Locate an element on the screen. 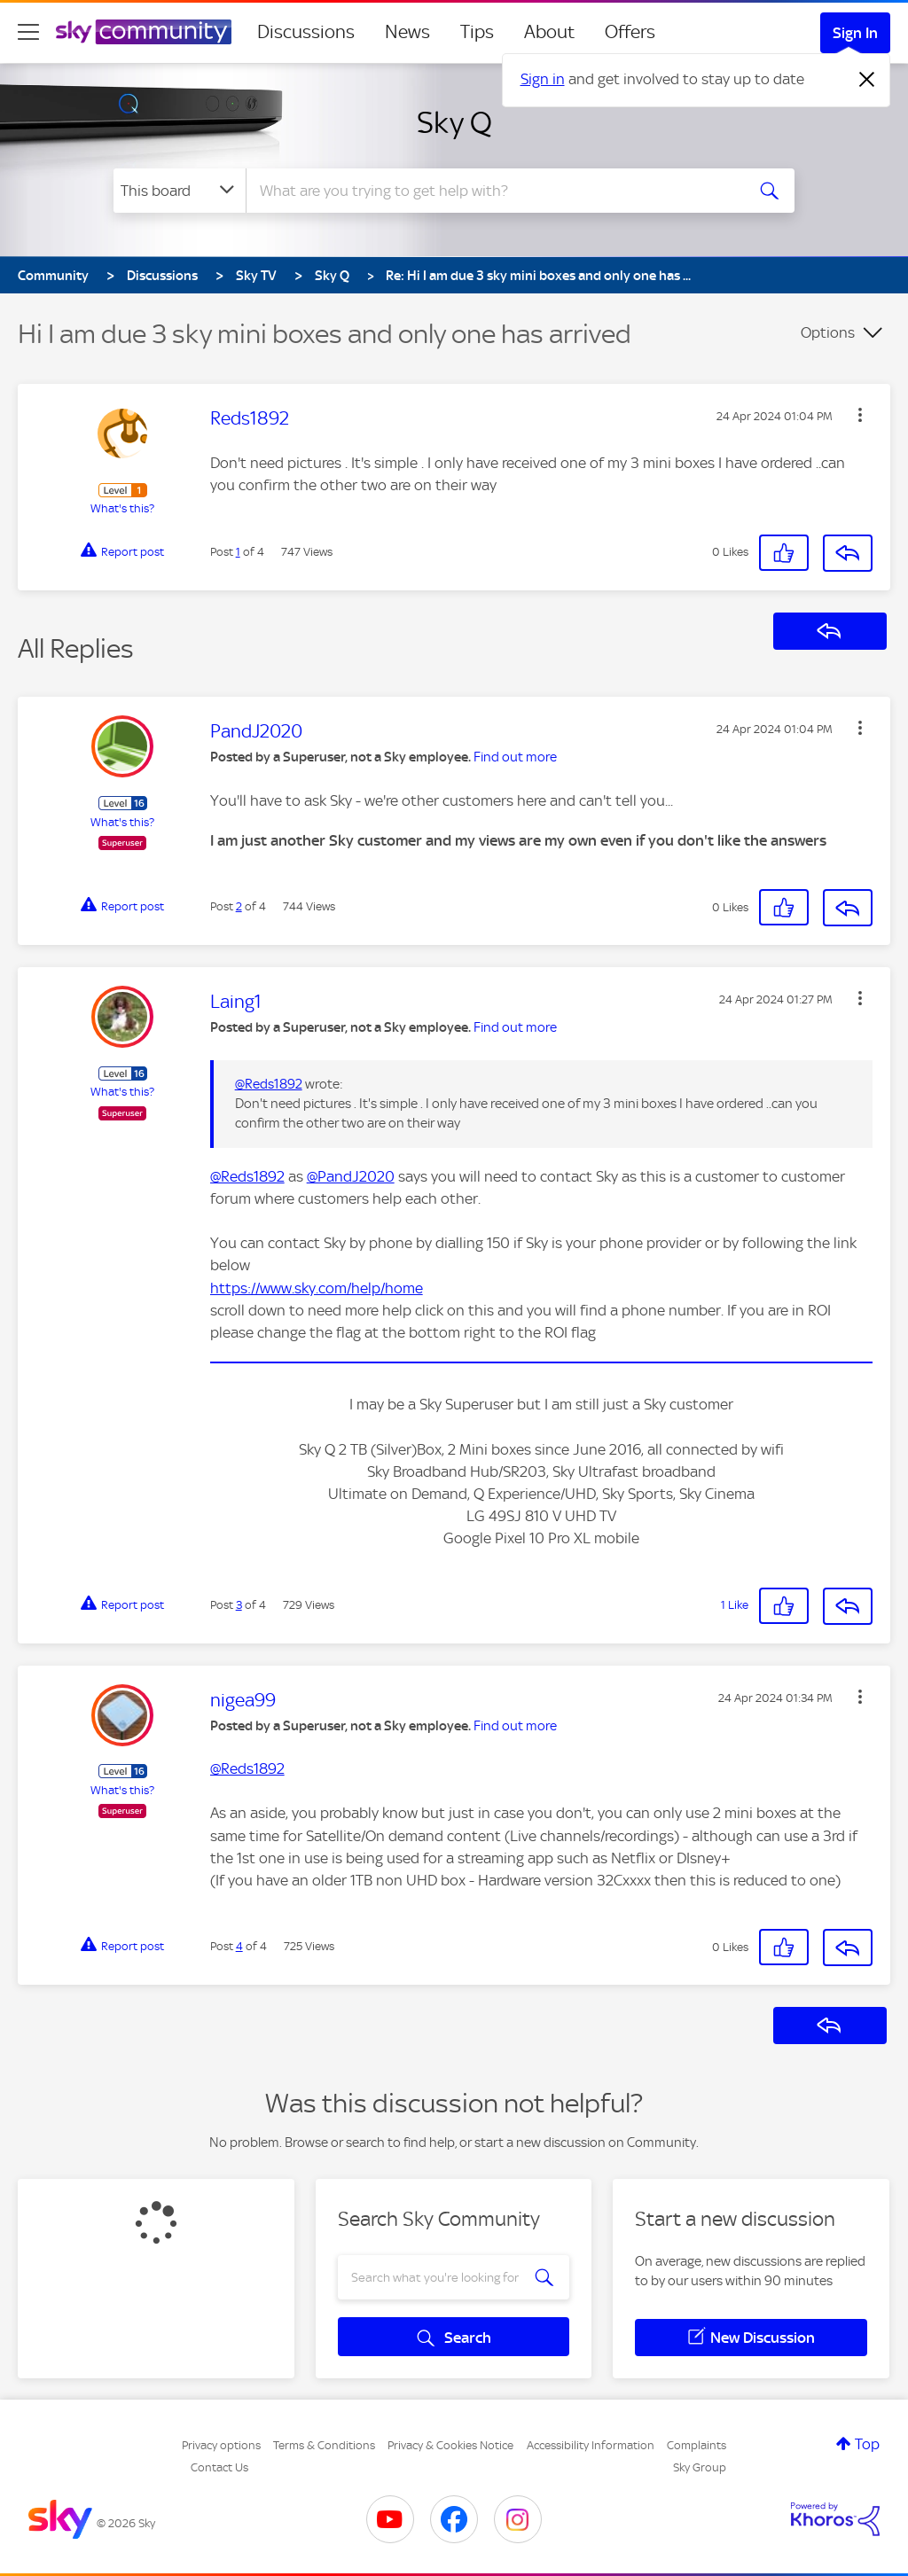 The width and height of the screenshot is (908, 2576). [site navigation] is located at coordinates (28, 32).